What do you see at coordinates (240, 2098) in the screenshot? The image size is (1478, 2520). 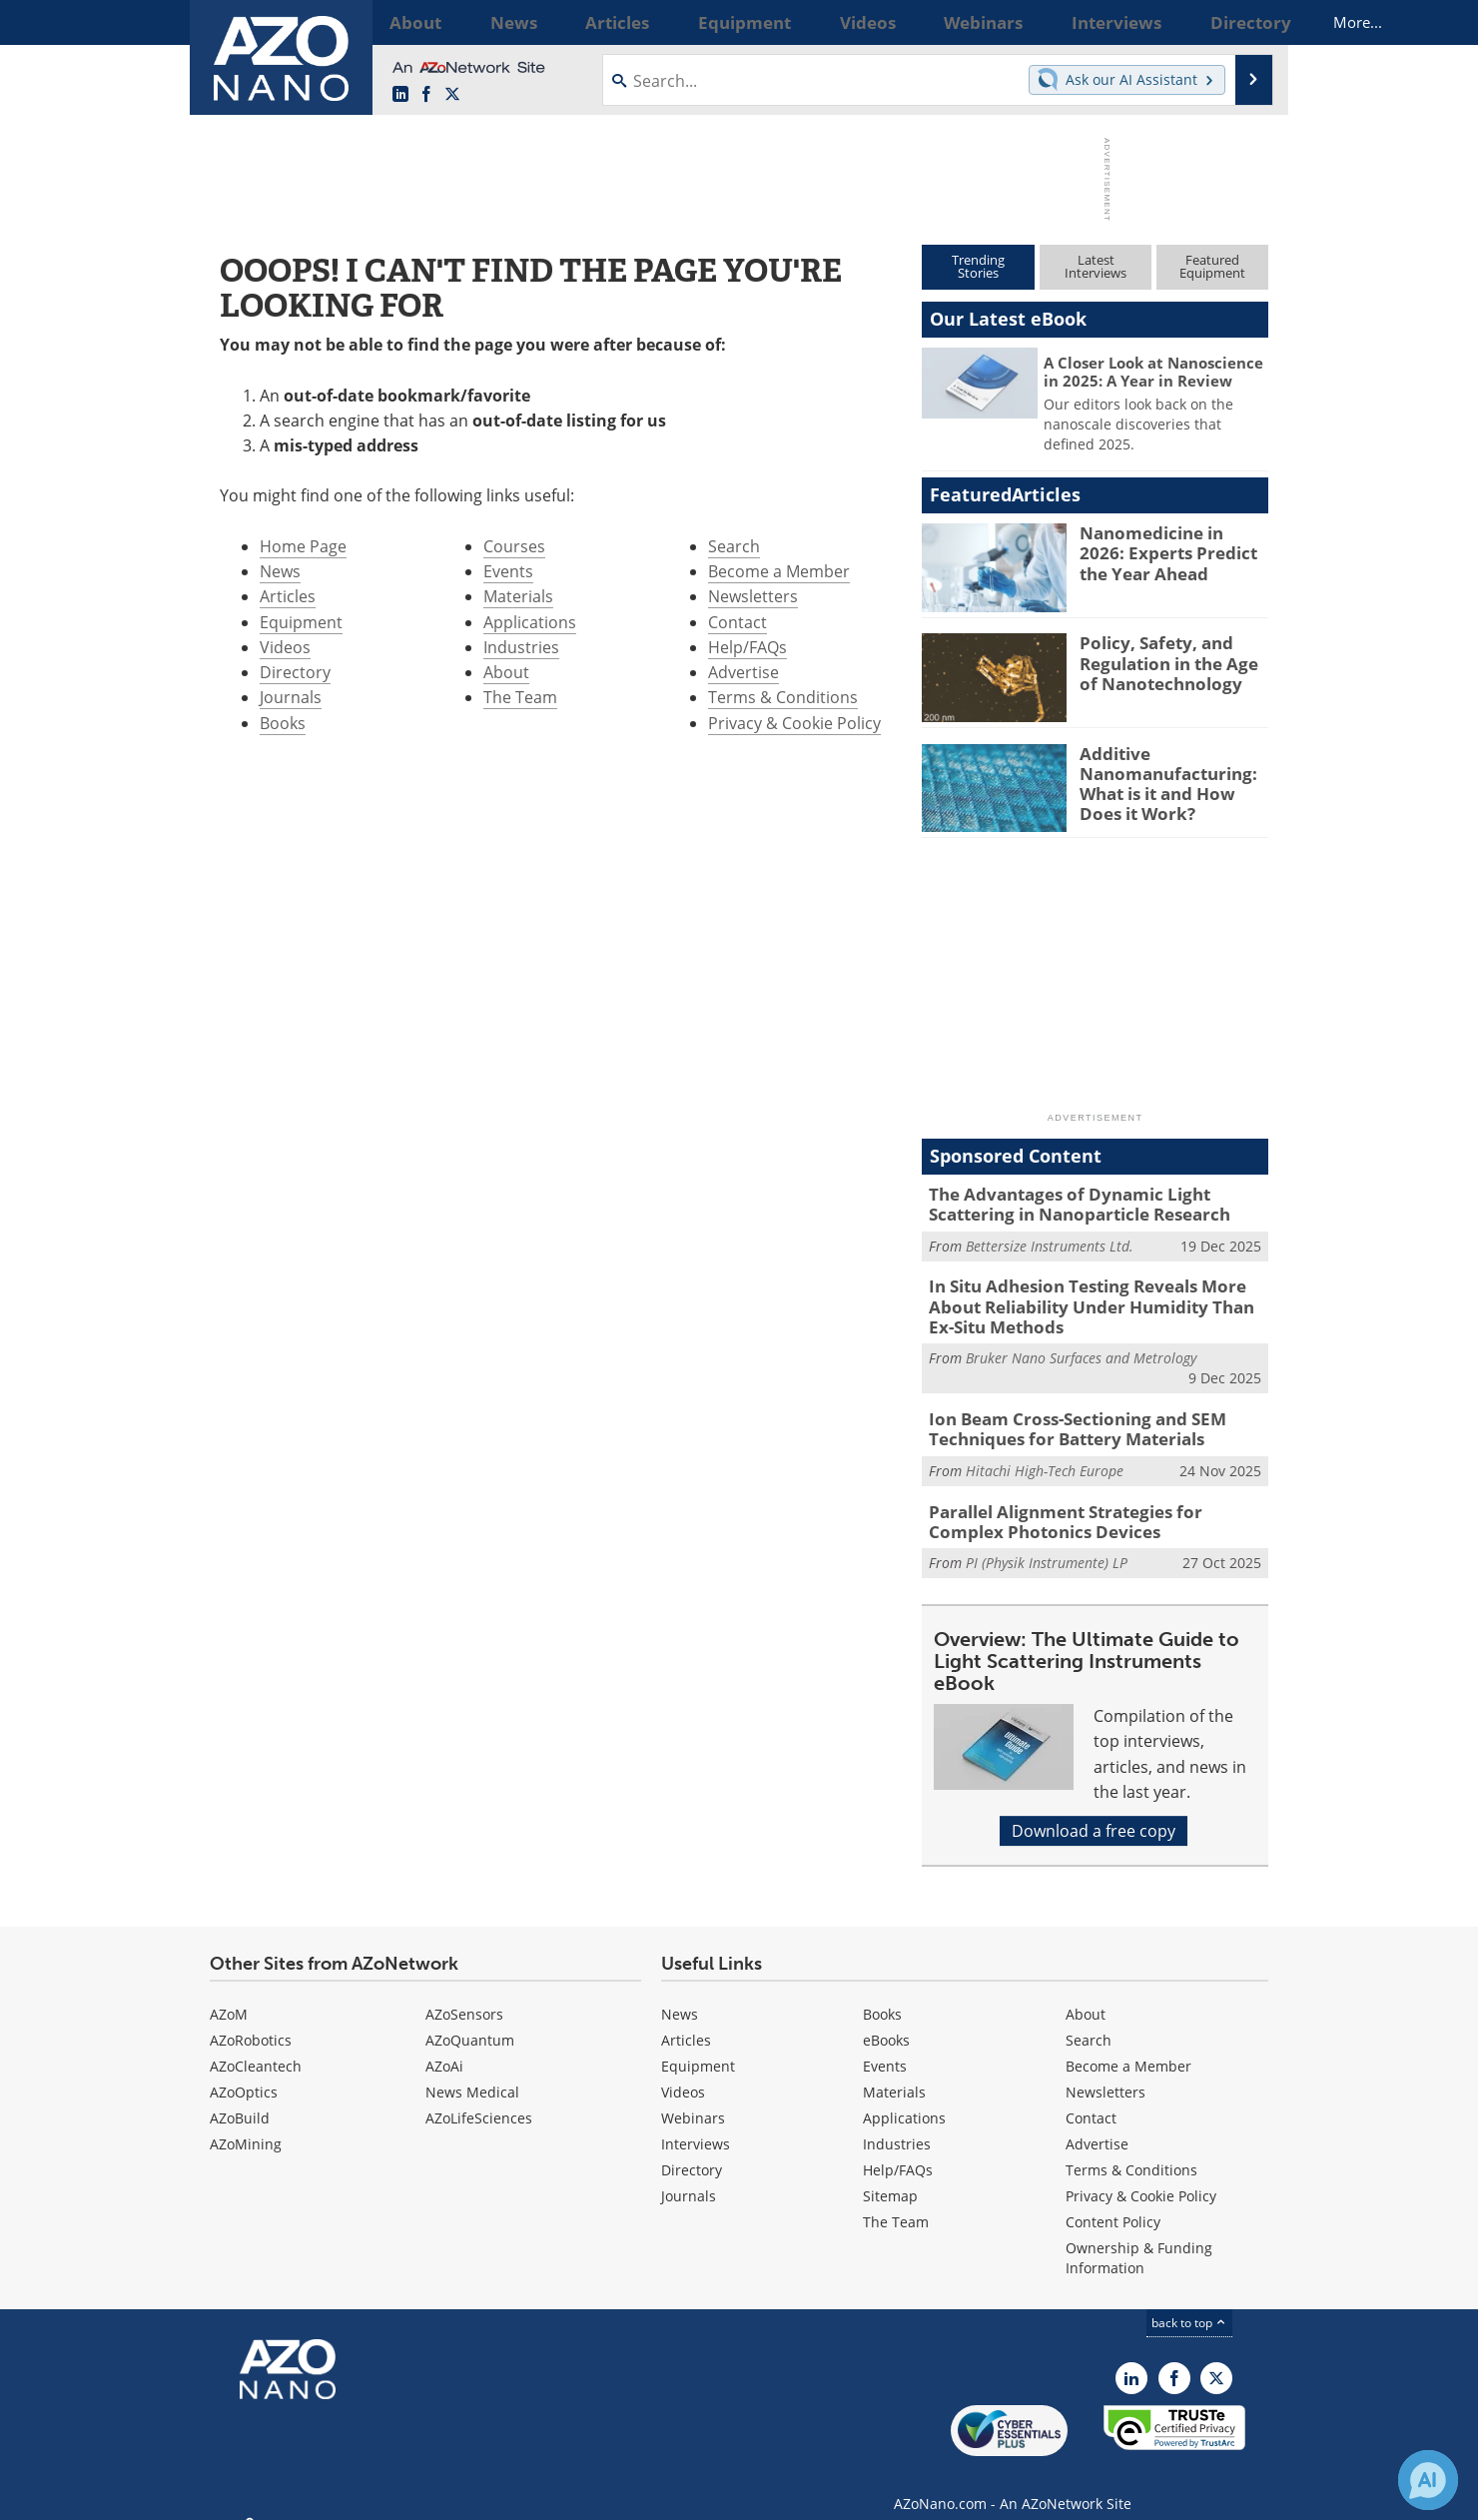 I see `AZoBuild` at bounding box center [240, 2098].